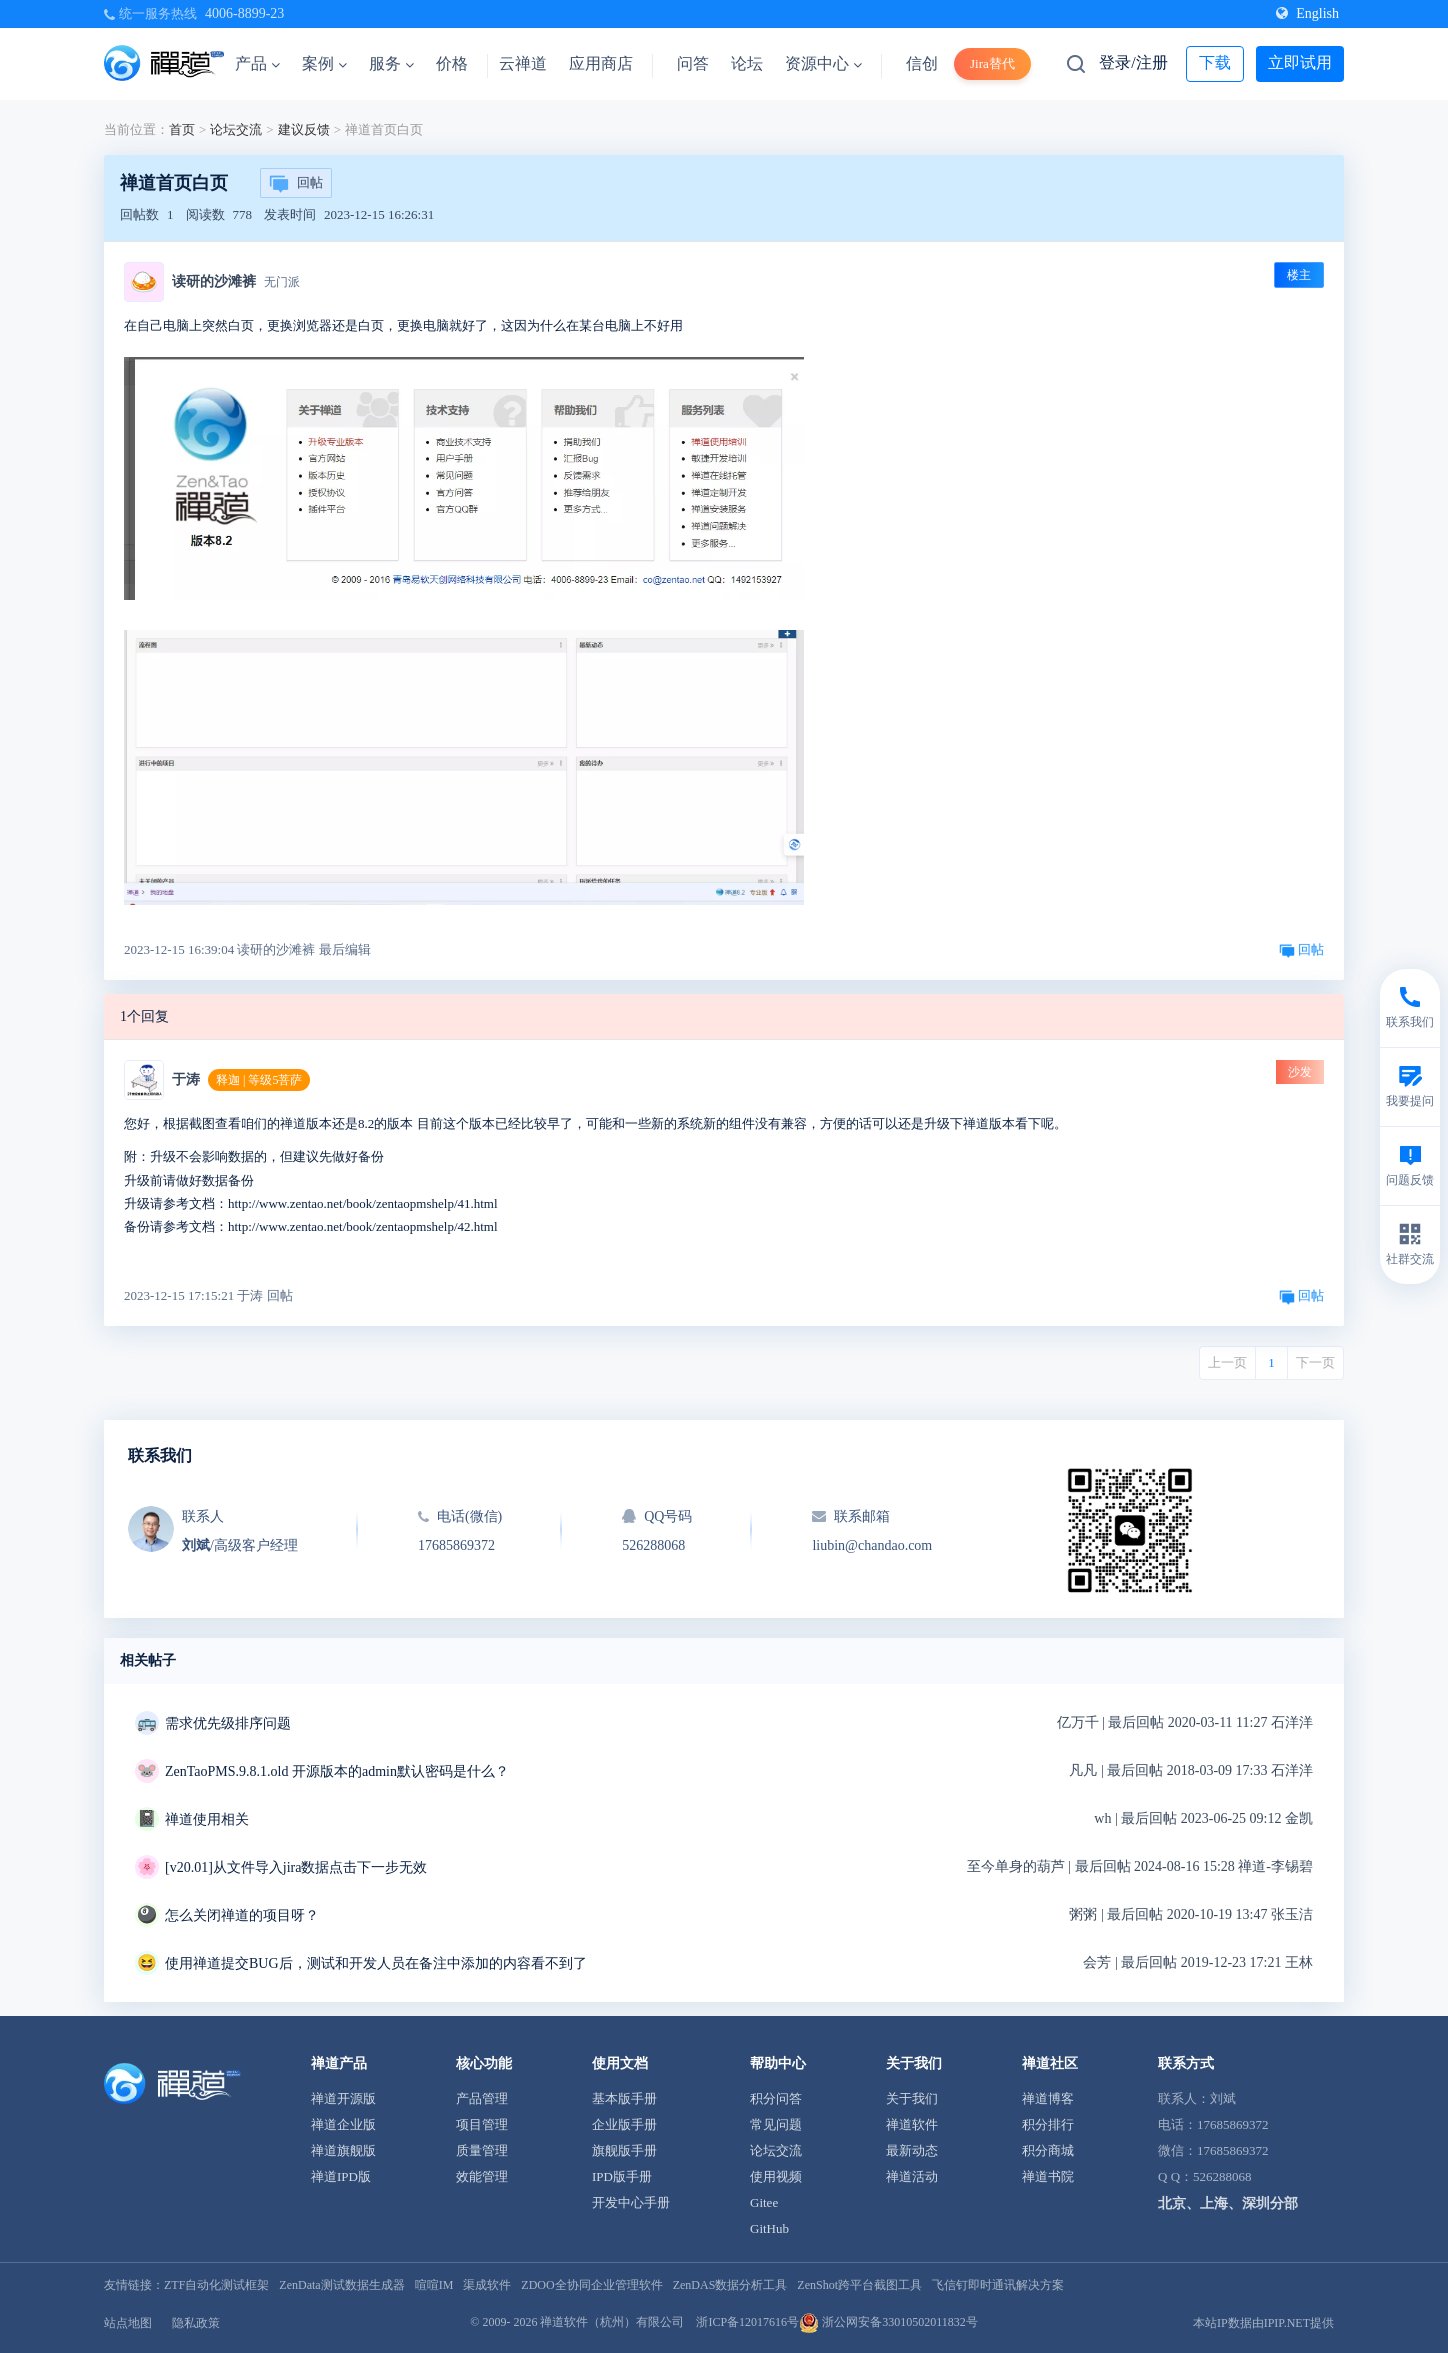 Image resolution: width=1448 pixels, height=2353 pixels. I want to click on 问答, so click(693, 63).